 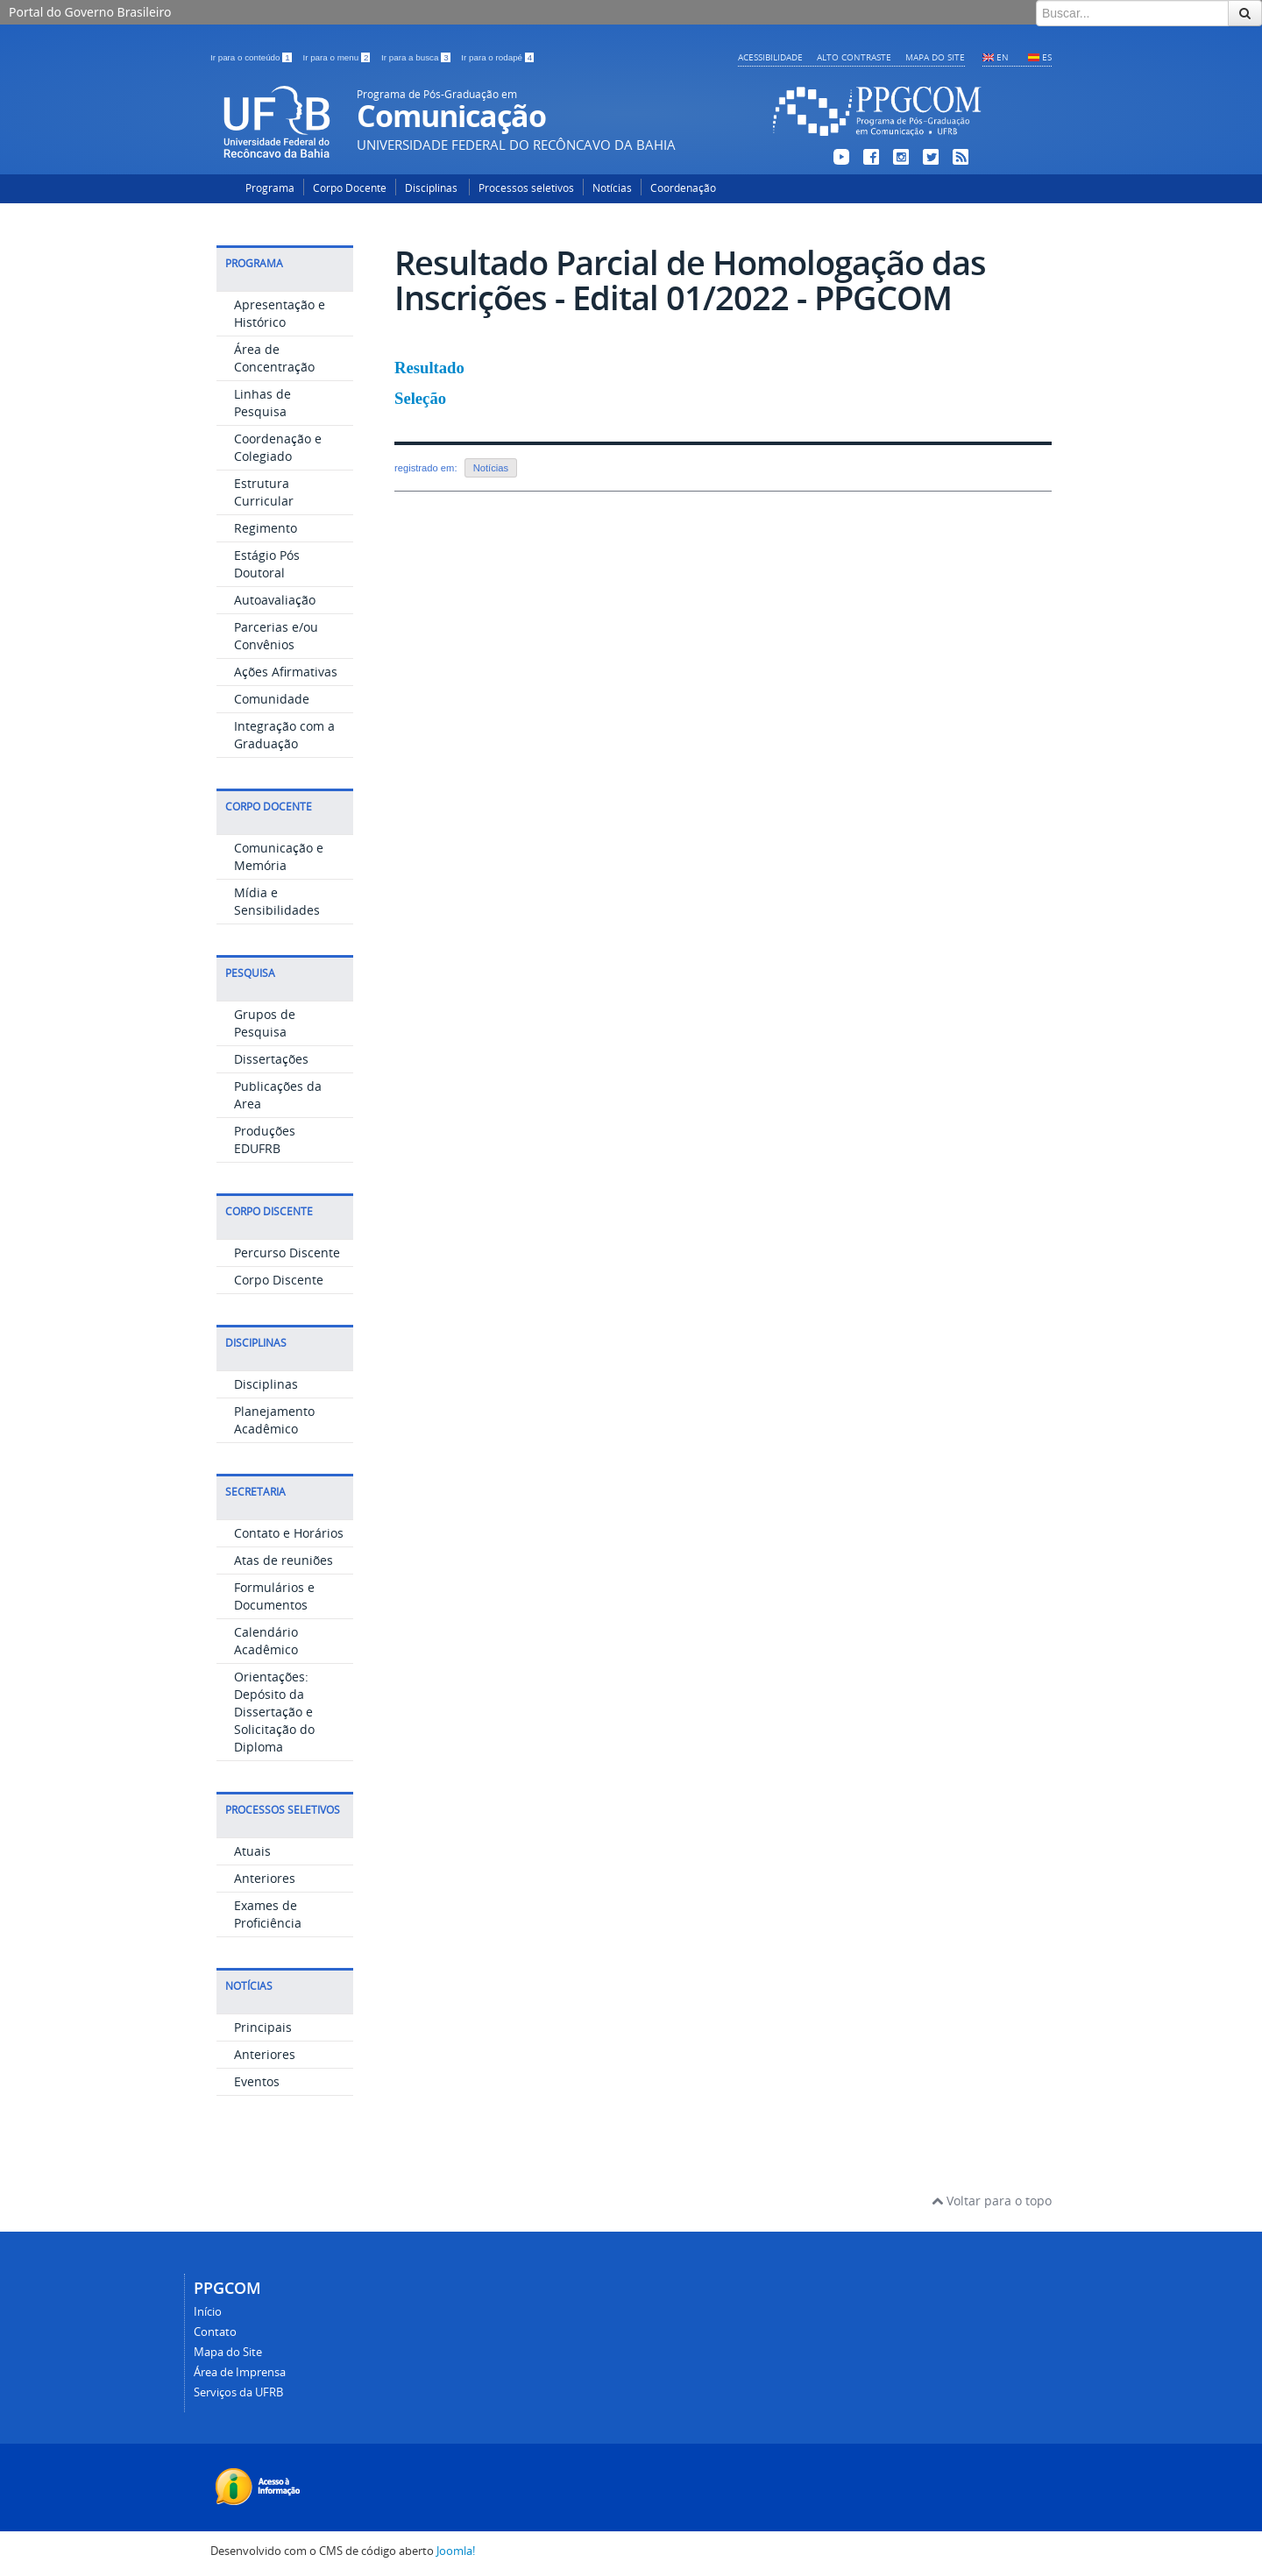 I want to click on Área de Imprensa, so click(x=240, y=2372).